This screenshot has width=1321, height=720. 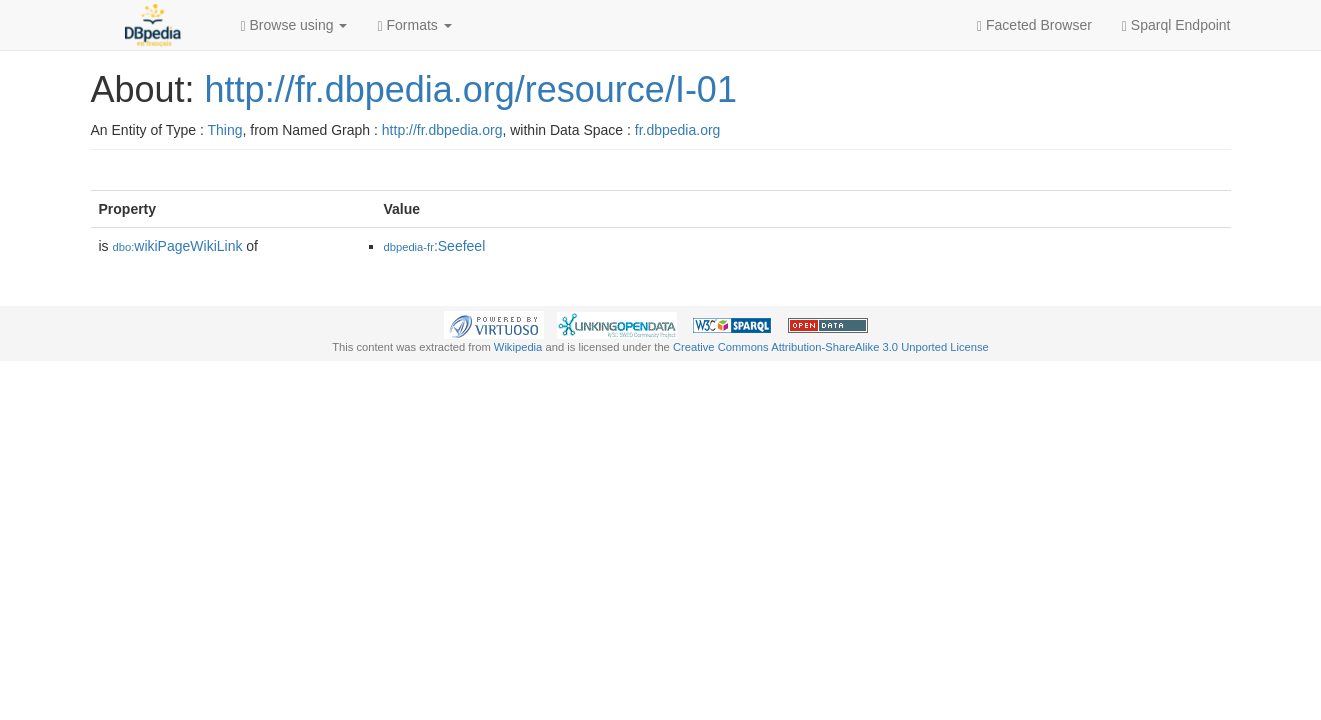 I want to click on :Seefeel, so click(x=435, y=246).